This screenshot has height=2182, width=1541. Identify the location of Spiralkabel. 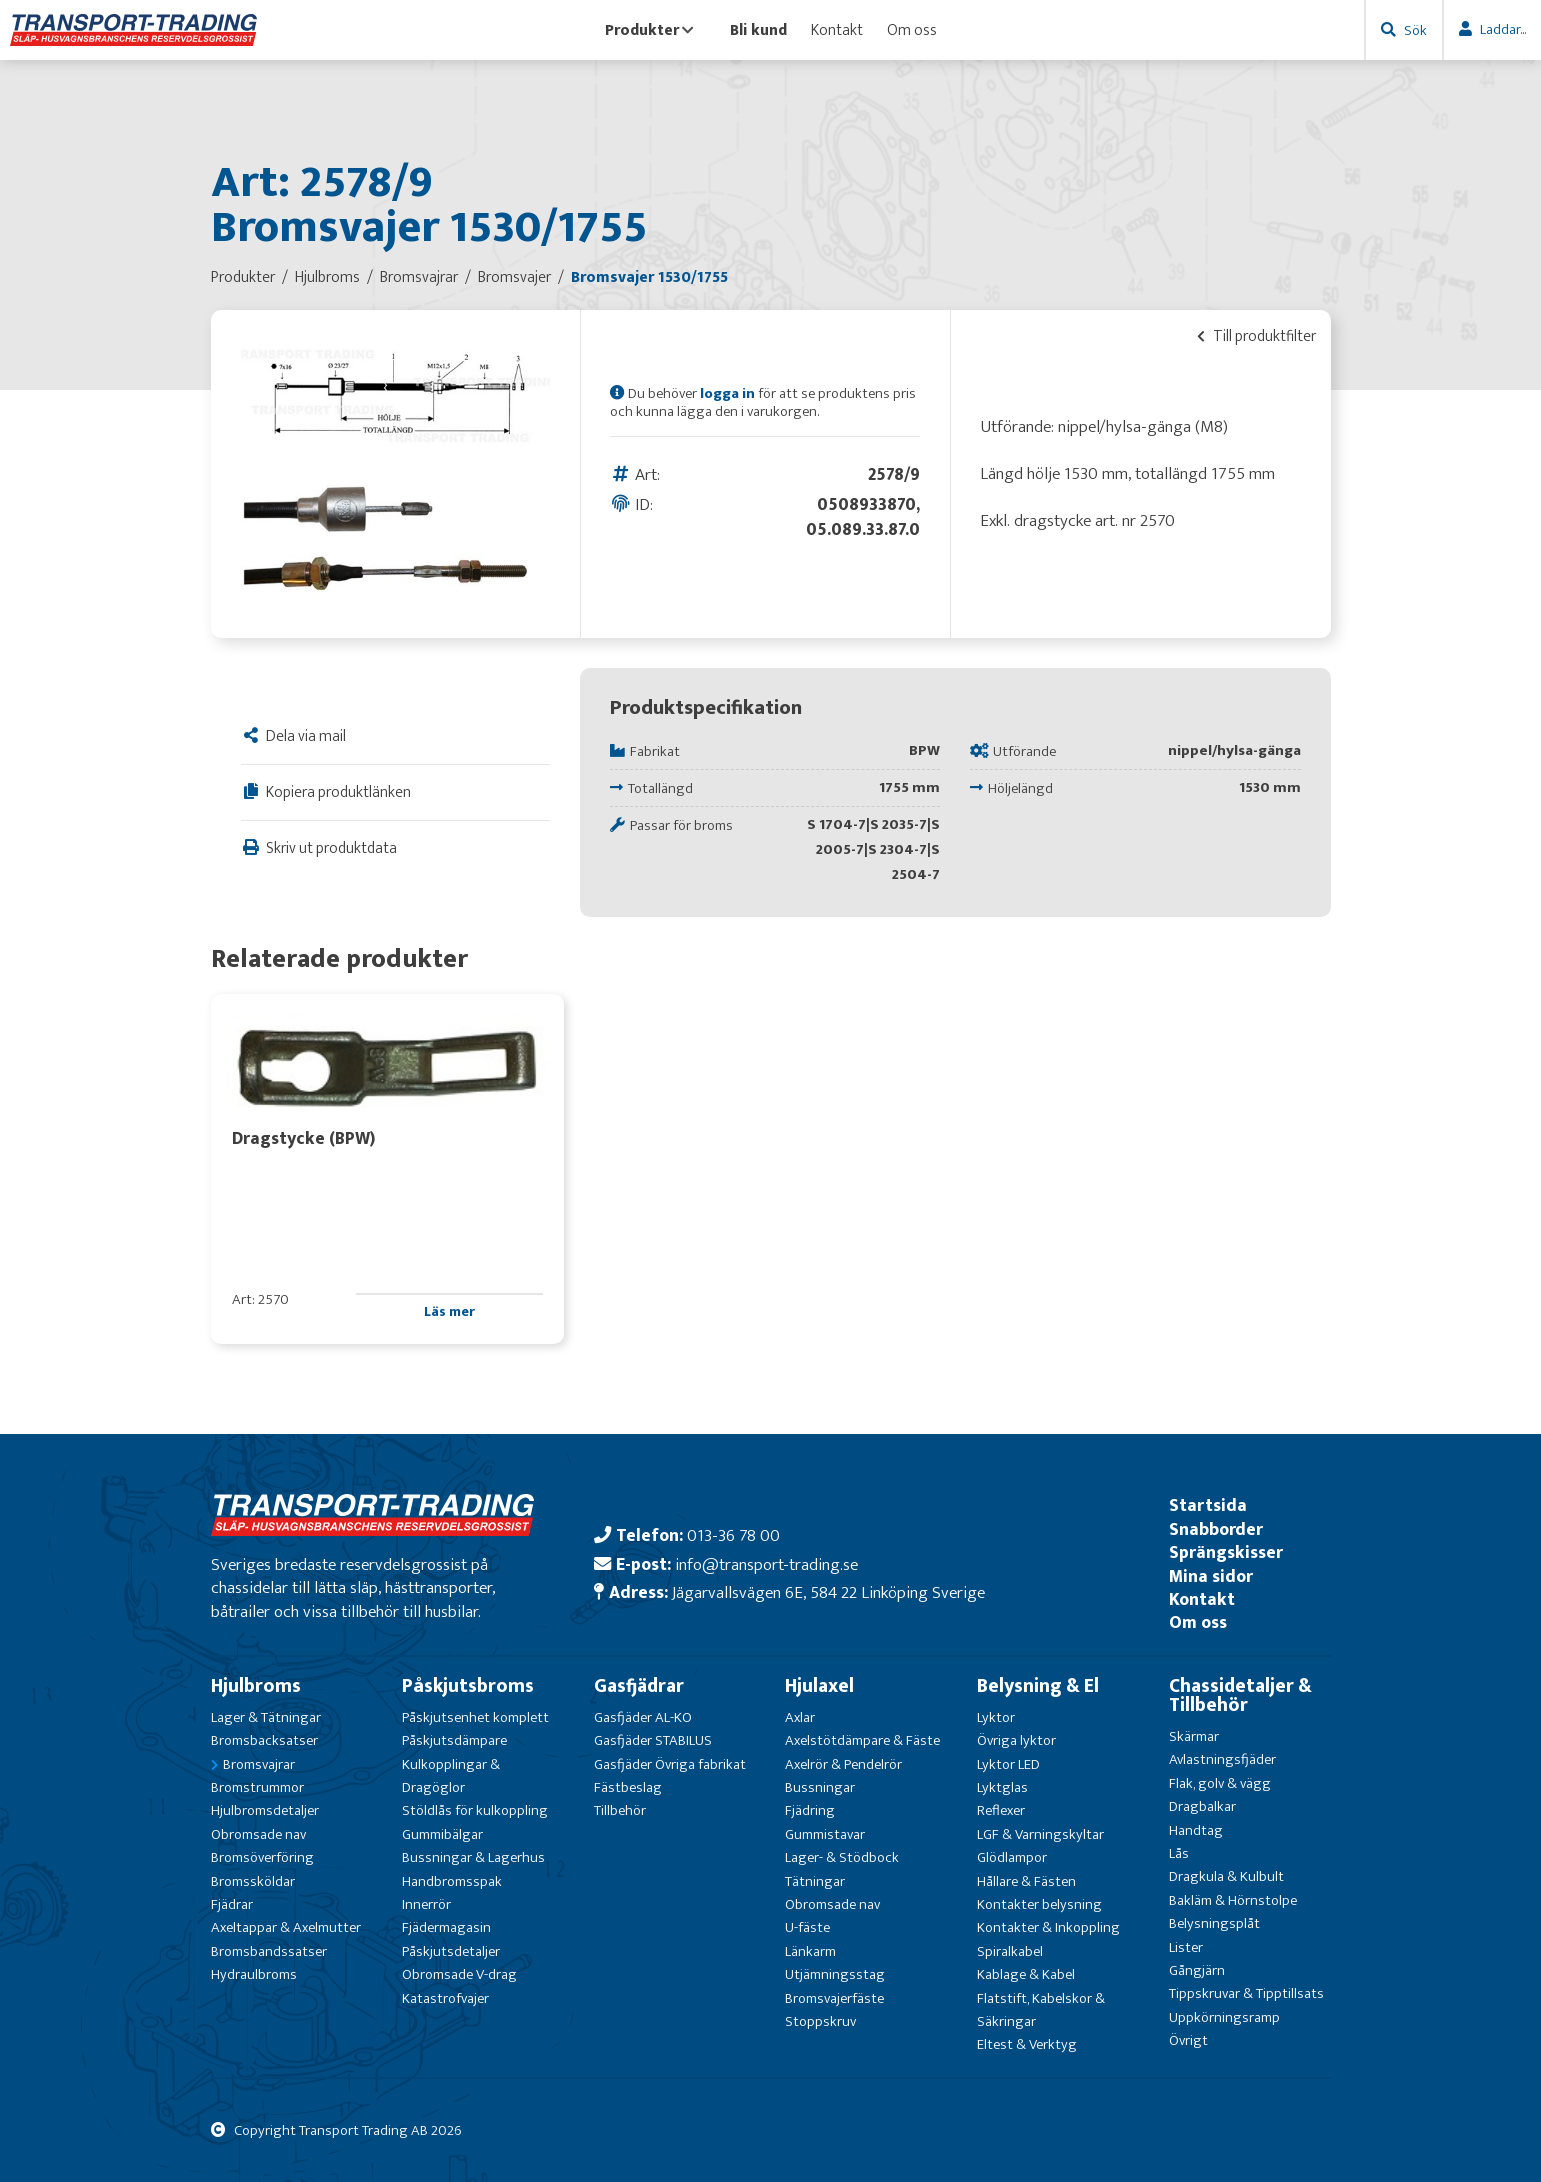
(1010, 1951).